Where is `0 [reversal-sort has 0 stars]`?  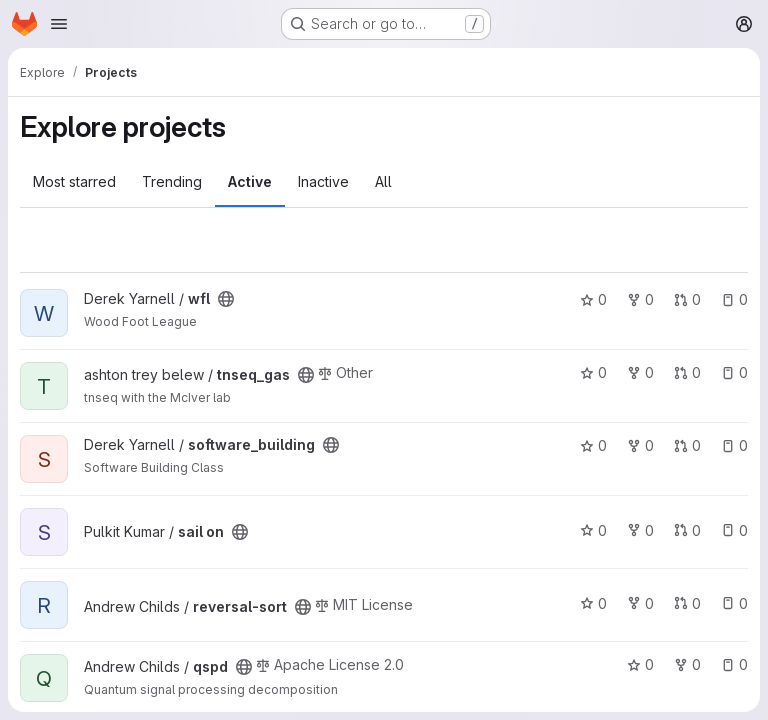 0 [reversal-sort has 0 stars] is located at coordinates (593, 603).